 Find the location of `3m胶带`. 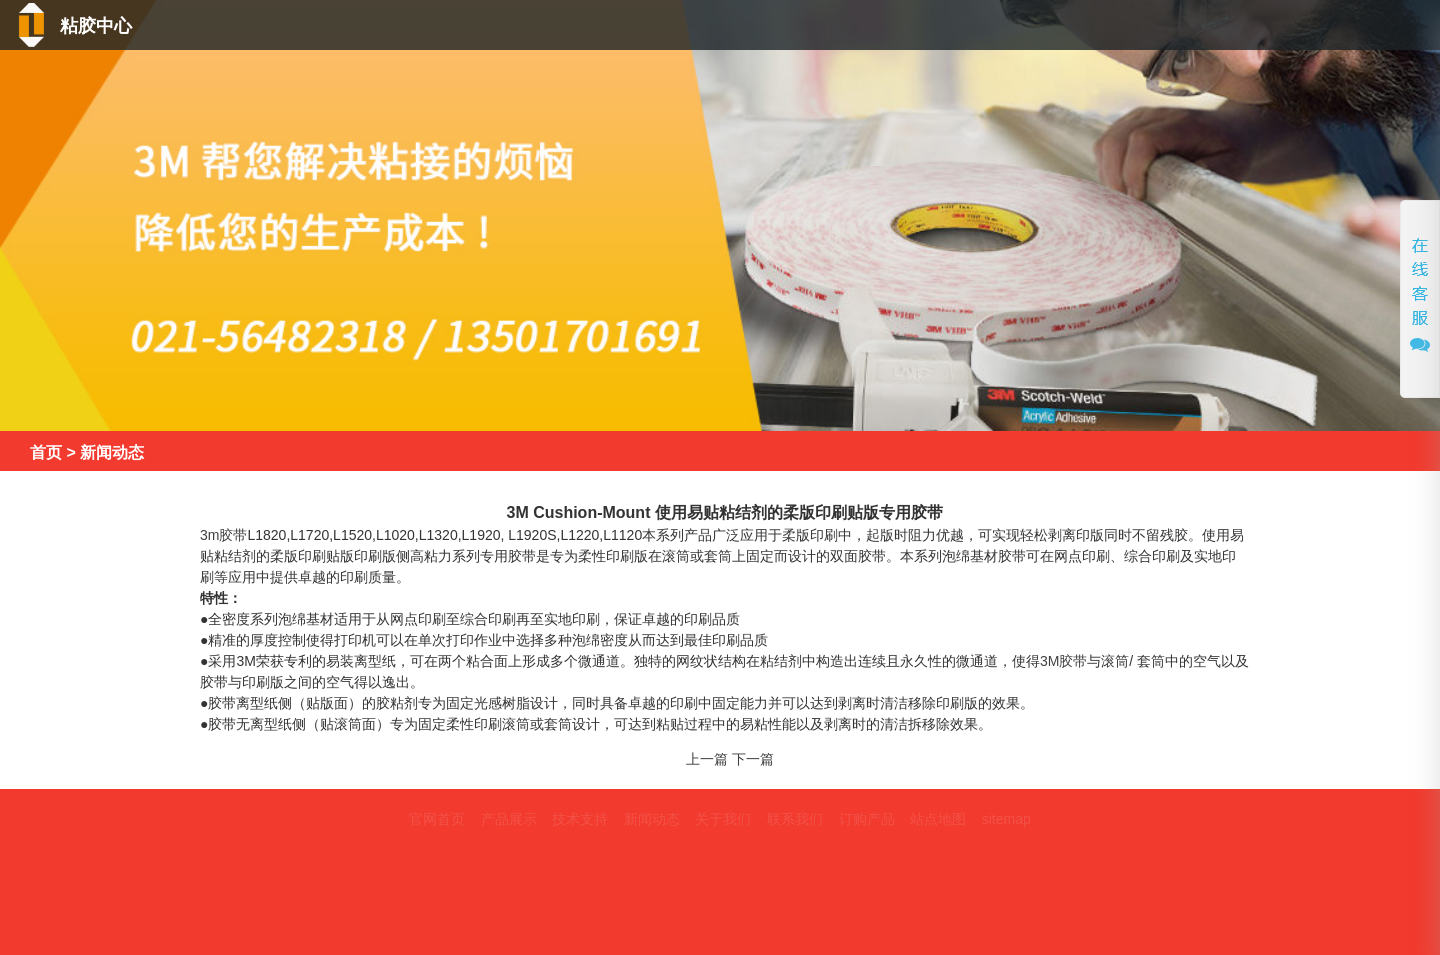

3m胶带 is located at coordinates (223, 535).